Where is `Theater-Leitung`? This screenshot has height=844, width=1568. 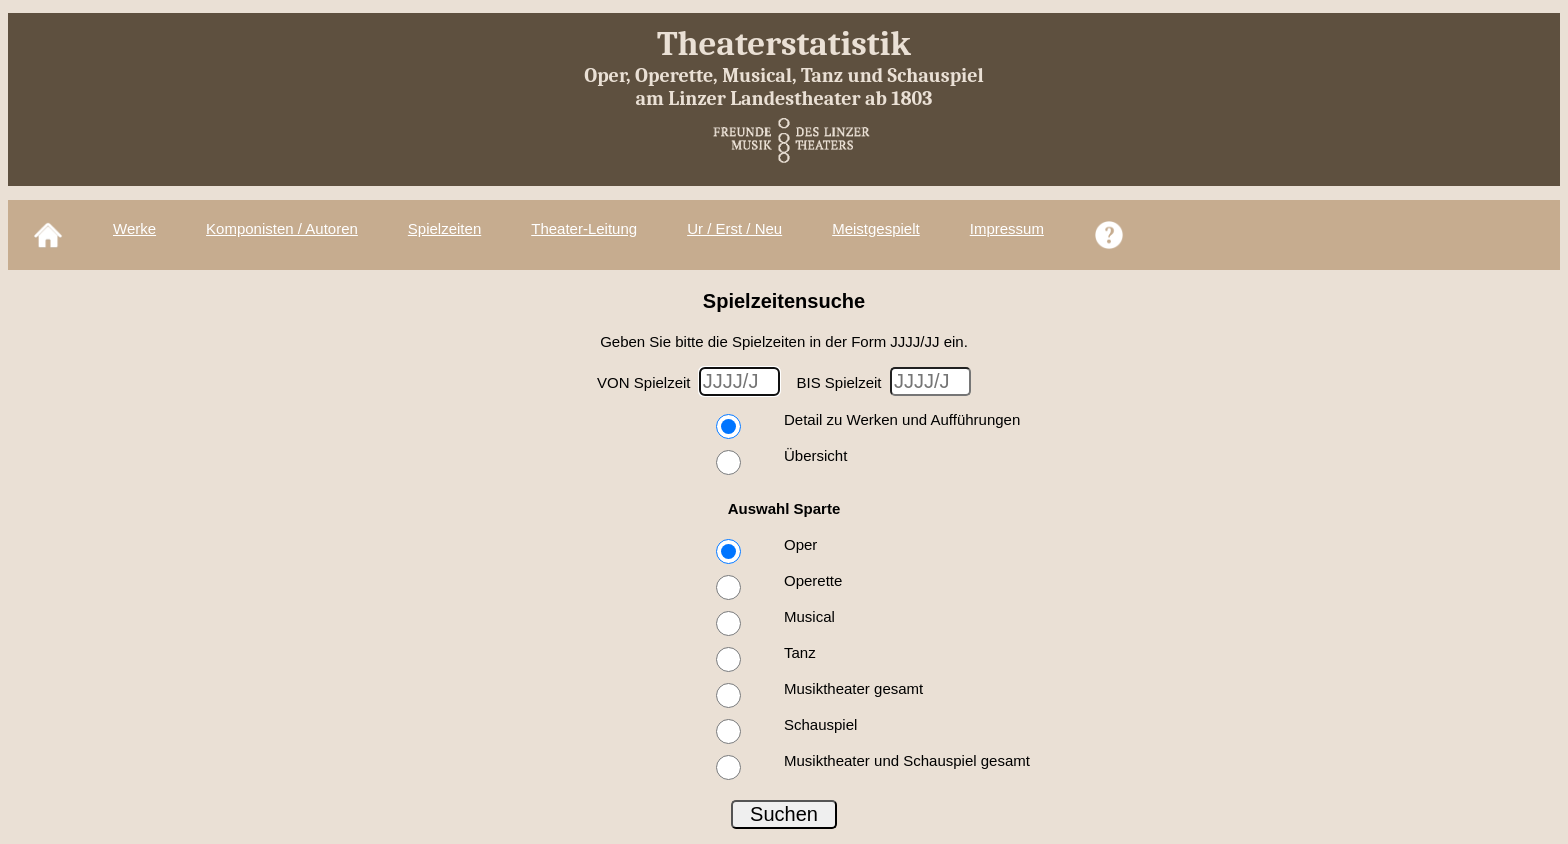 Theater-Leitung is located at coordinates (584, 228).